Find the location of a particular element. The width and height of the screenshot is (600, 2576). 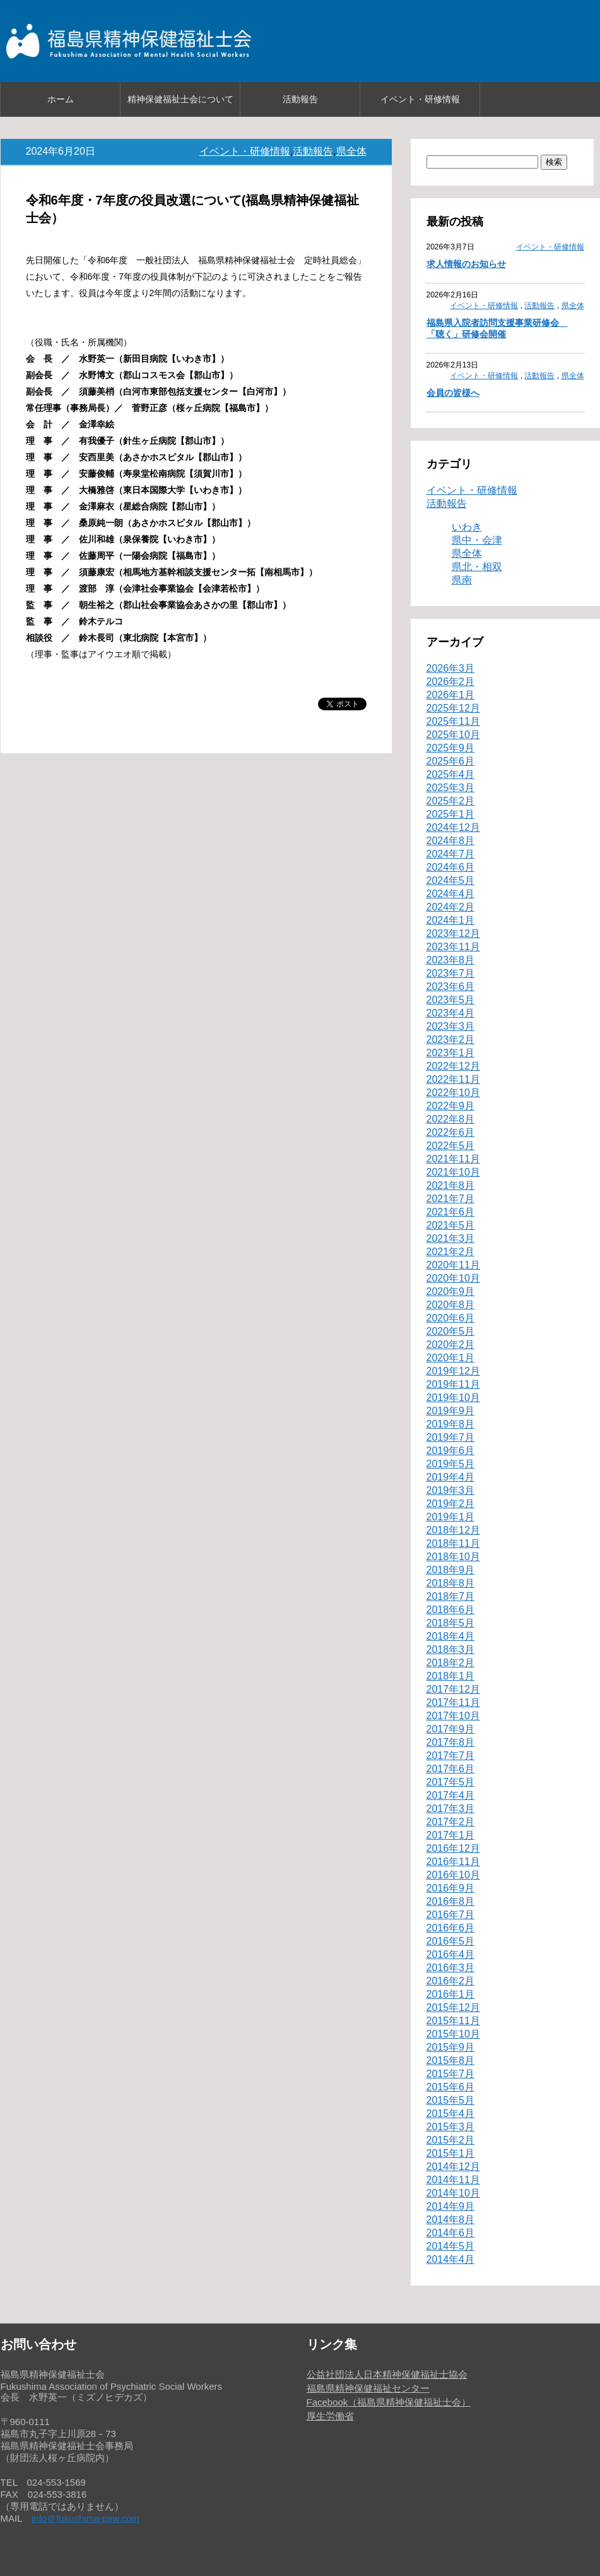

2017年12月 is located at coordinates (453, 1689).